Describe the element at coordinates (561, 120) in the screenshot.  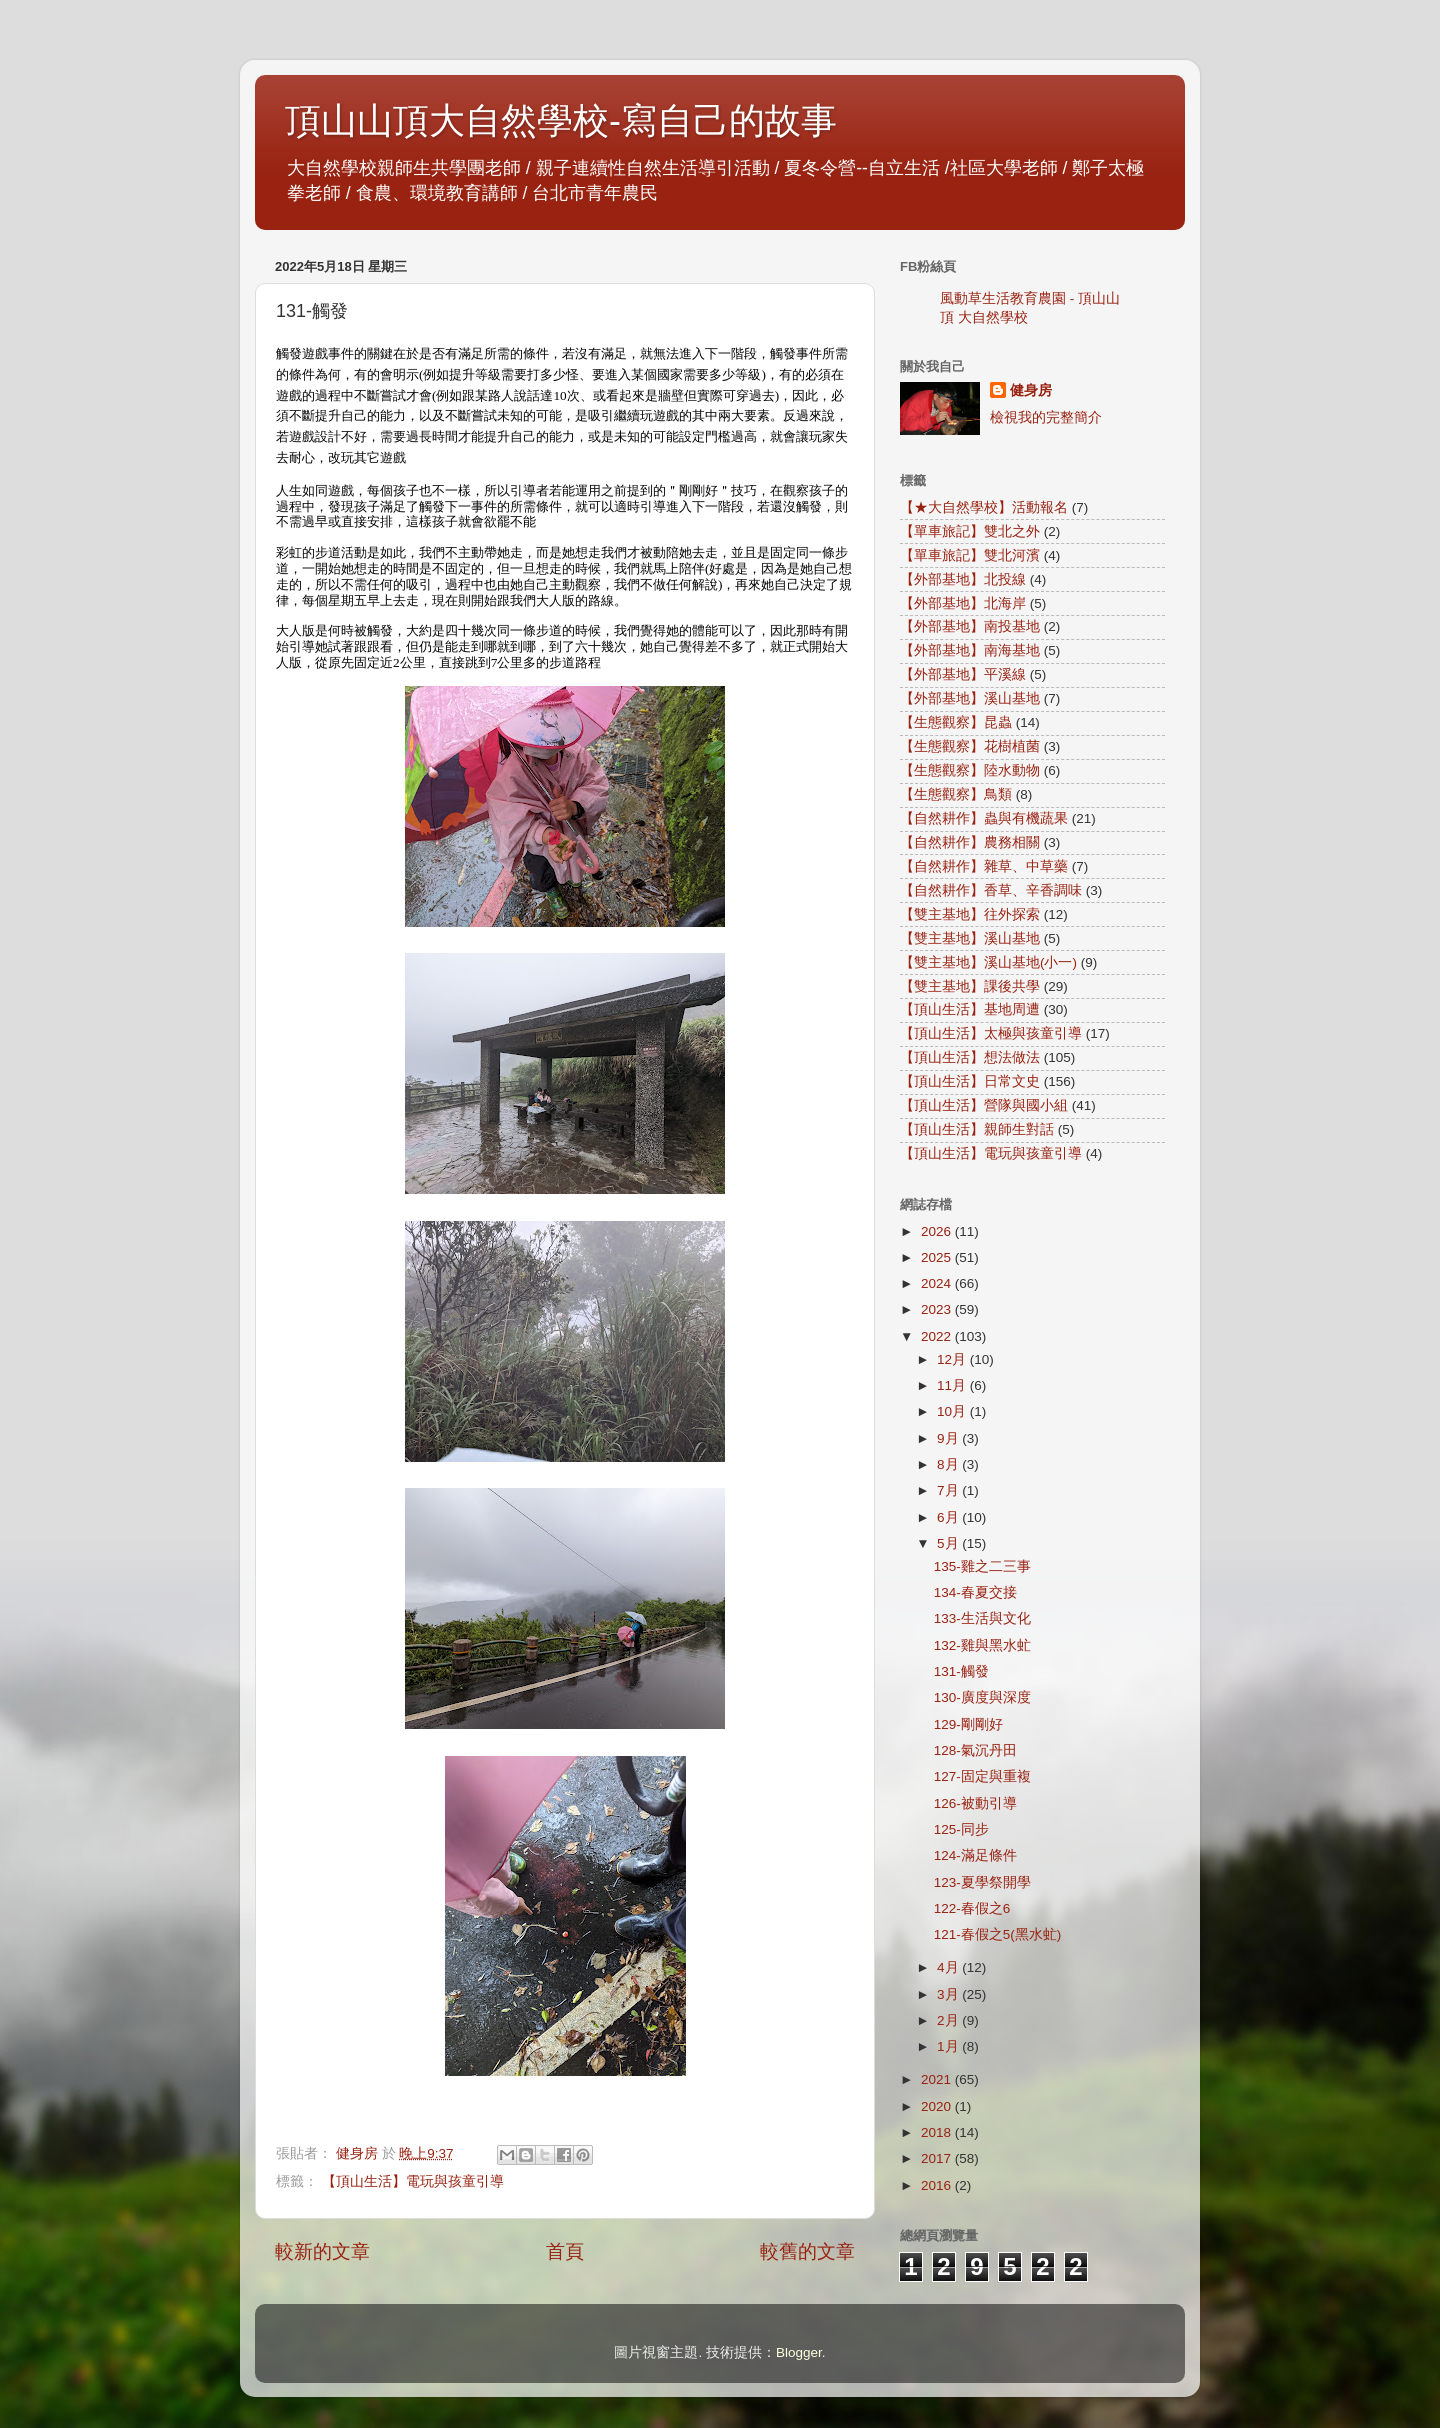
I see `頂山山頂大自然學校-寫自己的故事` at that location.